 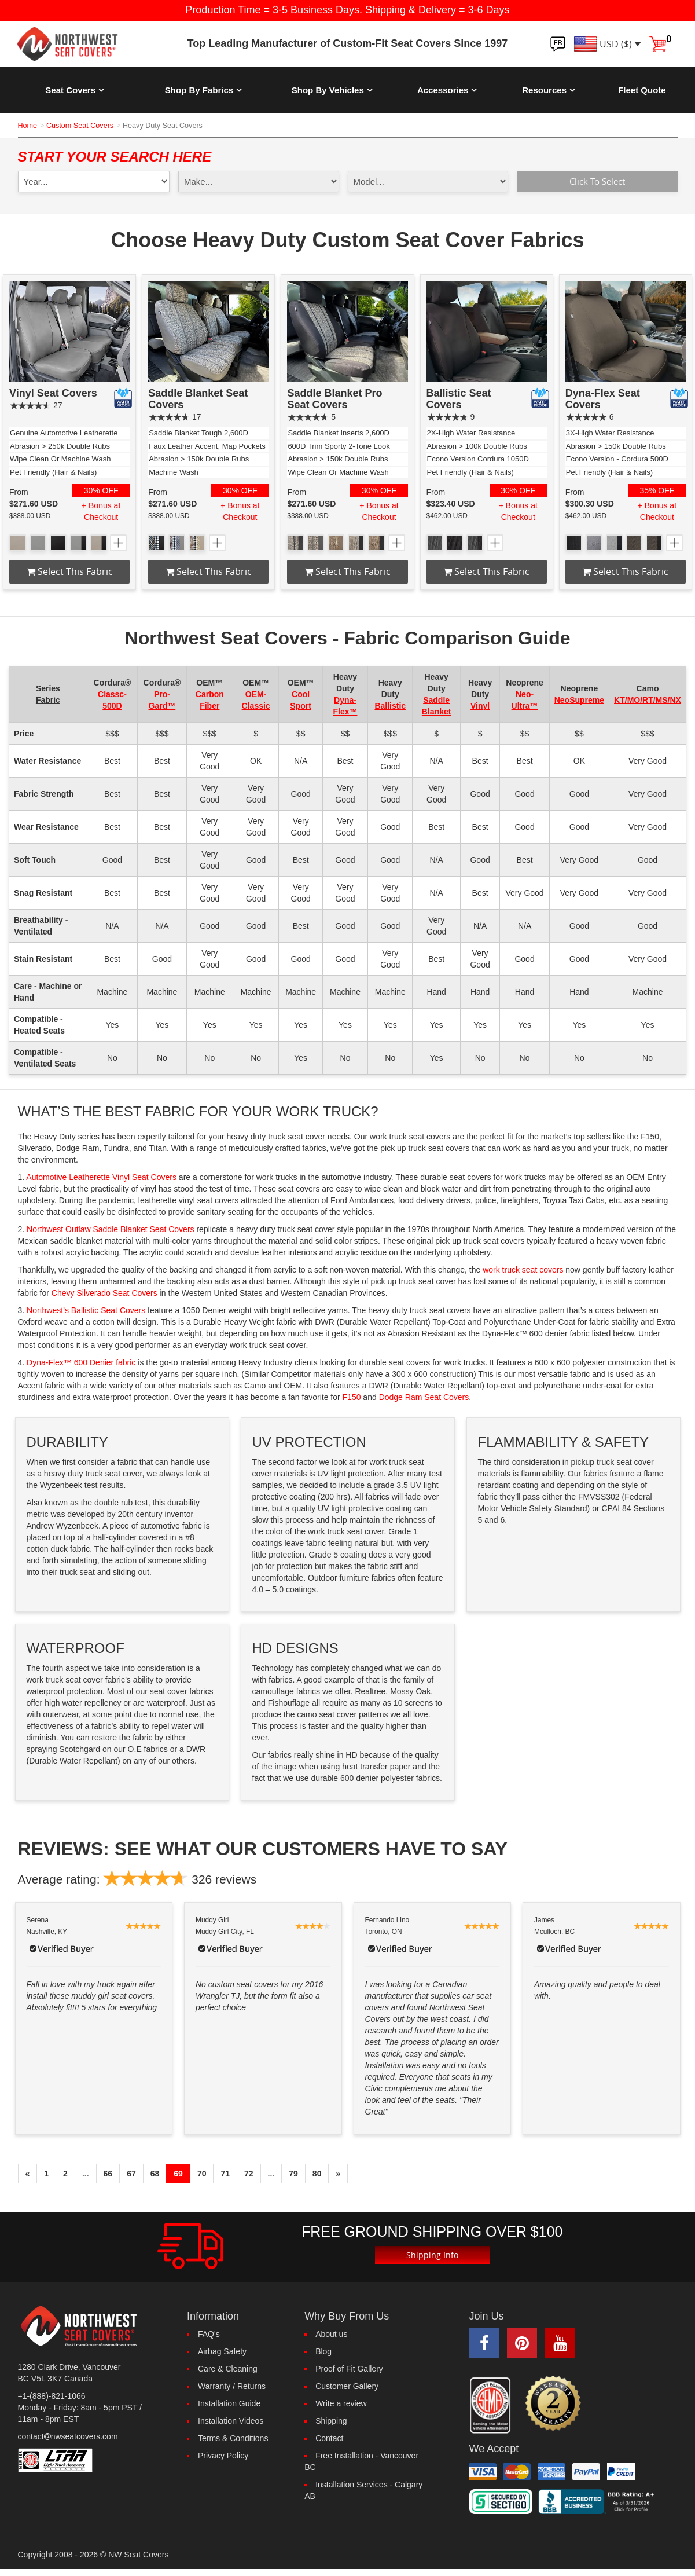 What do you see at coordinates (202, 2174) in the screenshot?
I see `70` at bounding box center [202, 2174].